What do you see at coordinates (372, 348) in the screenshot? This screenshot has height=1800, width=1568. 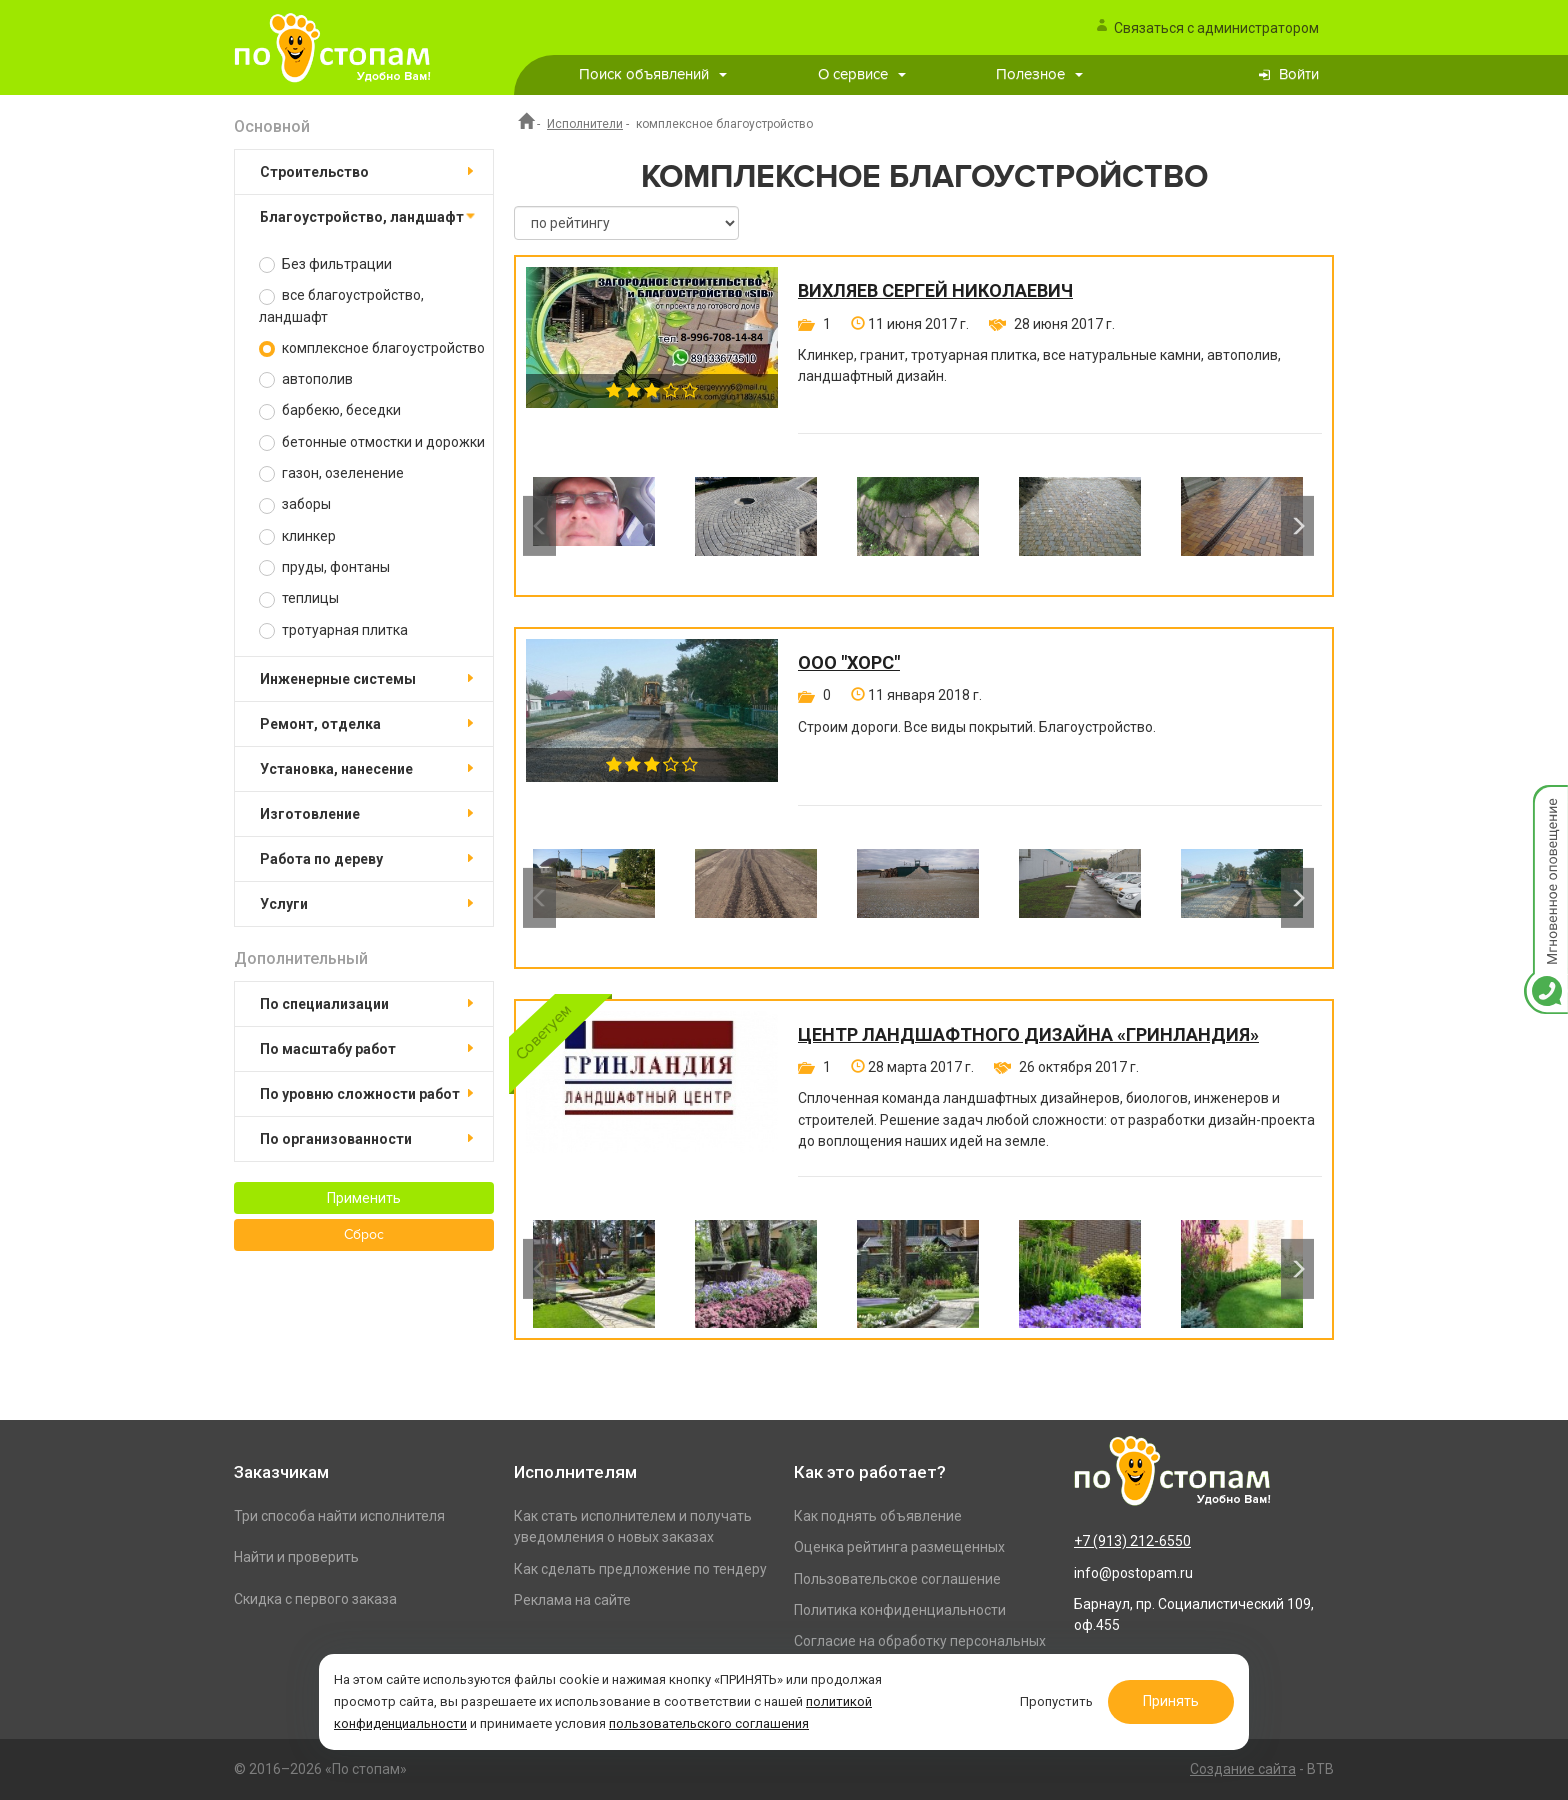 I see `комплексное благоустройство` at bounding box center [372, 348].